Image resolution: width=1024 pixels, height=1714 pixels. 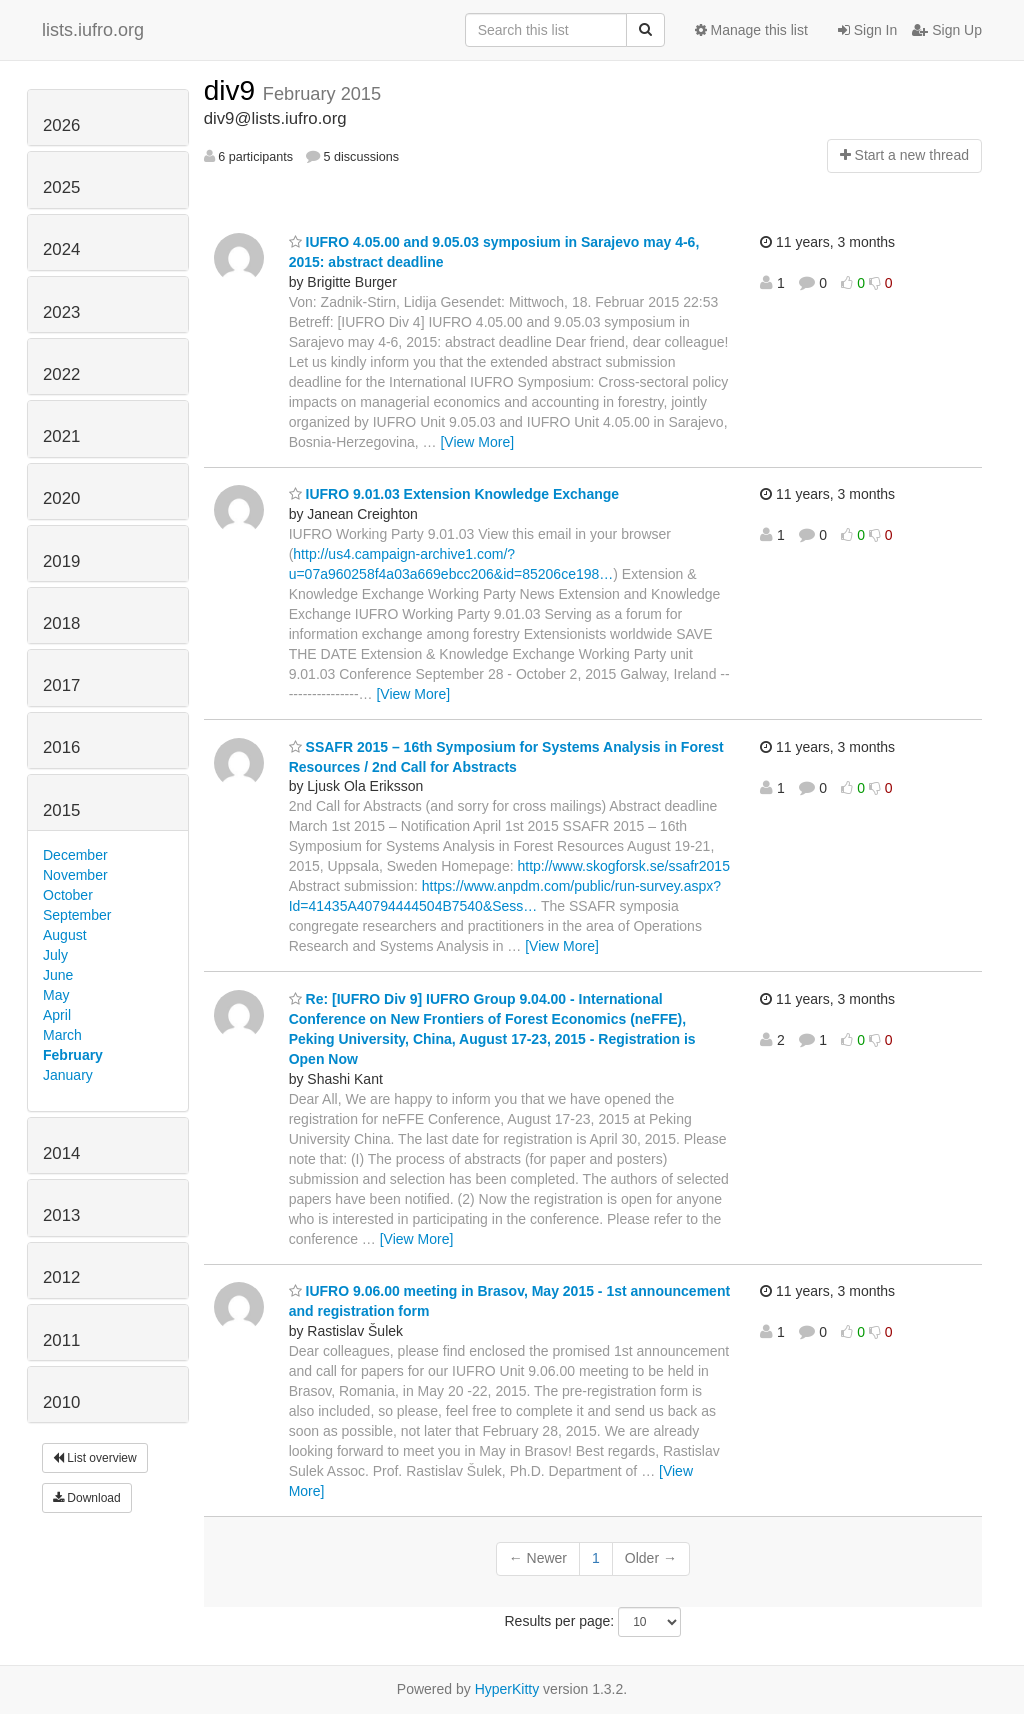 I want to click on 2021, so click(x=61, y=436).